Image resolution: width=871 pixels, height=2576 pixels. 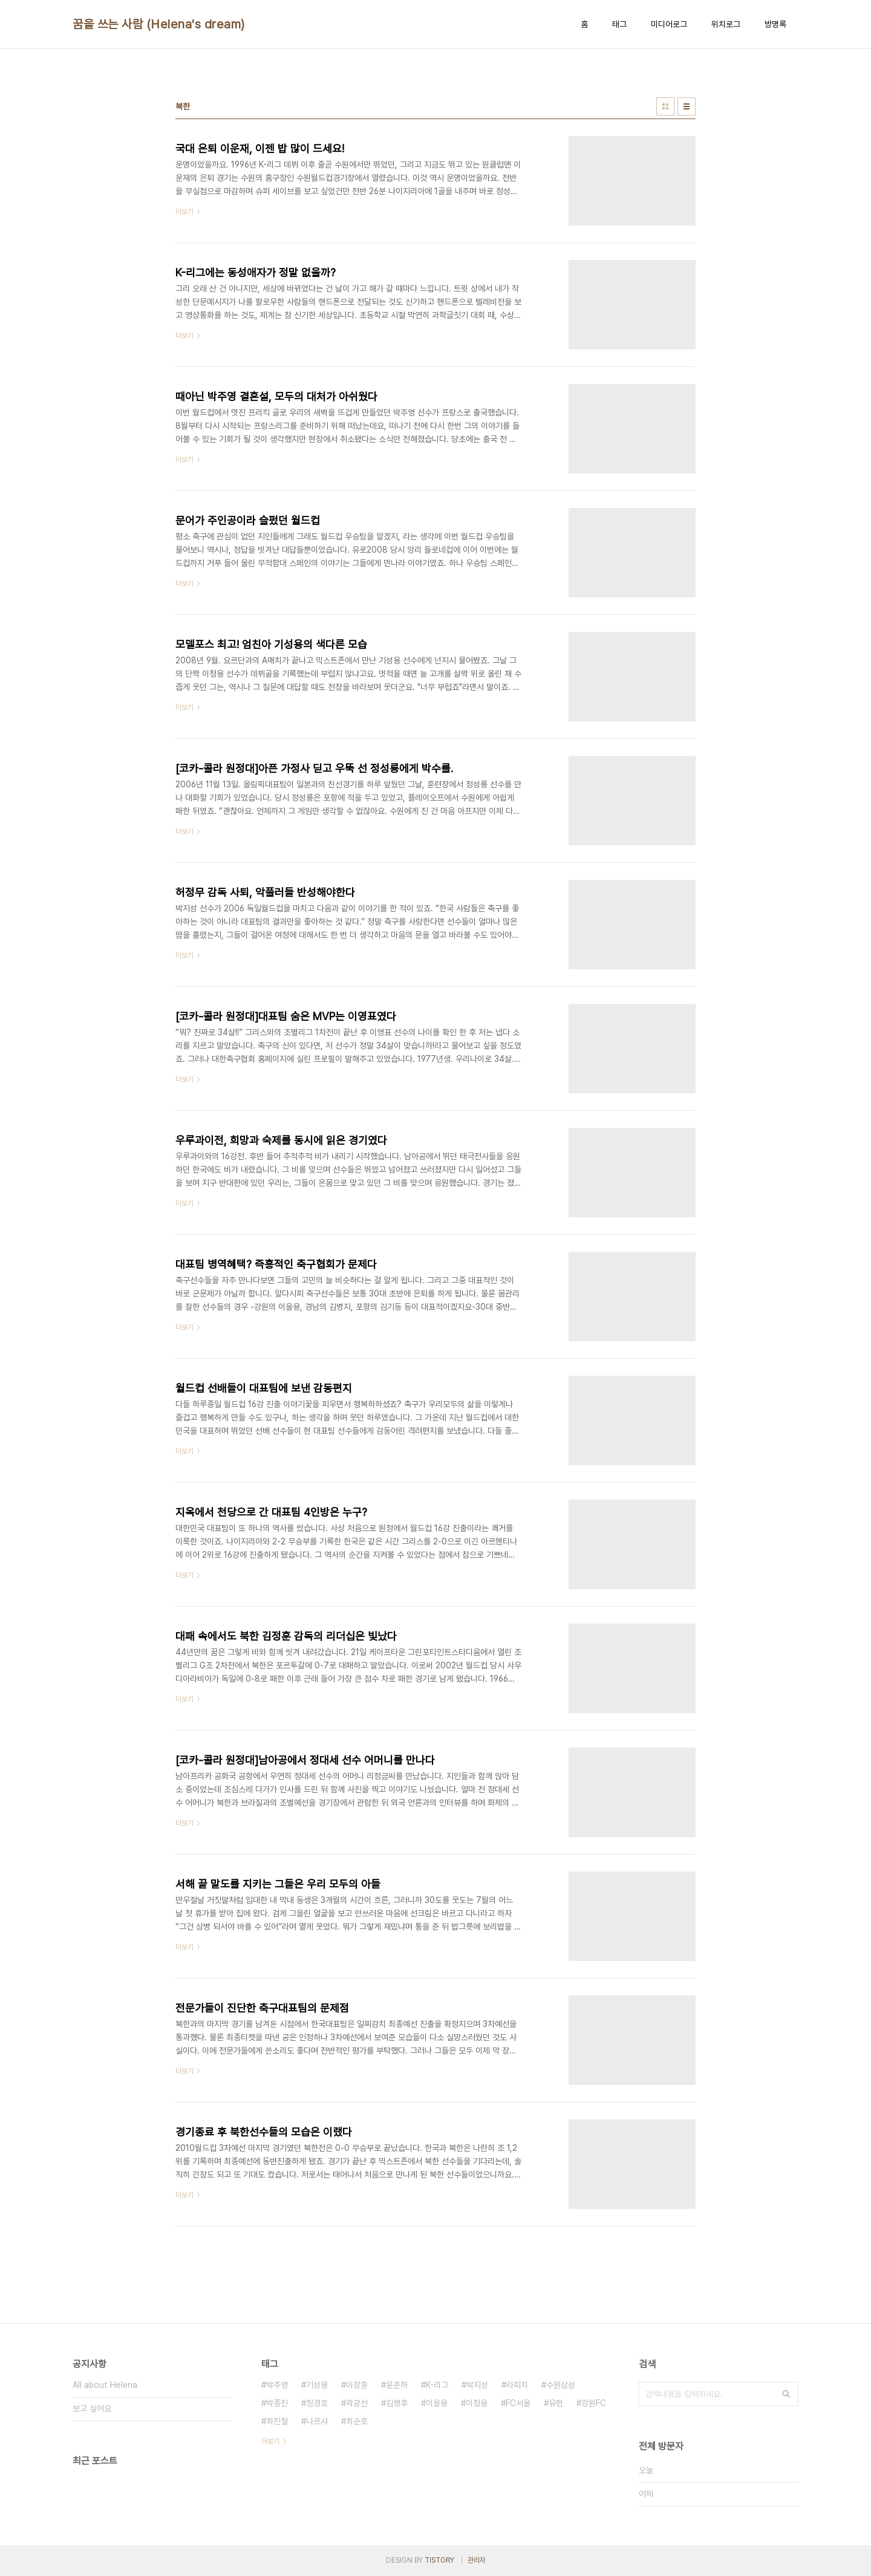 I want to click on 이창훈, so click(x=357, y=2385).